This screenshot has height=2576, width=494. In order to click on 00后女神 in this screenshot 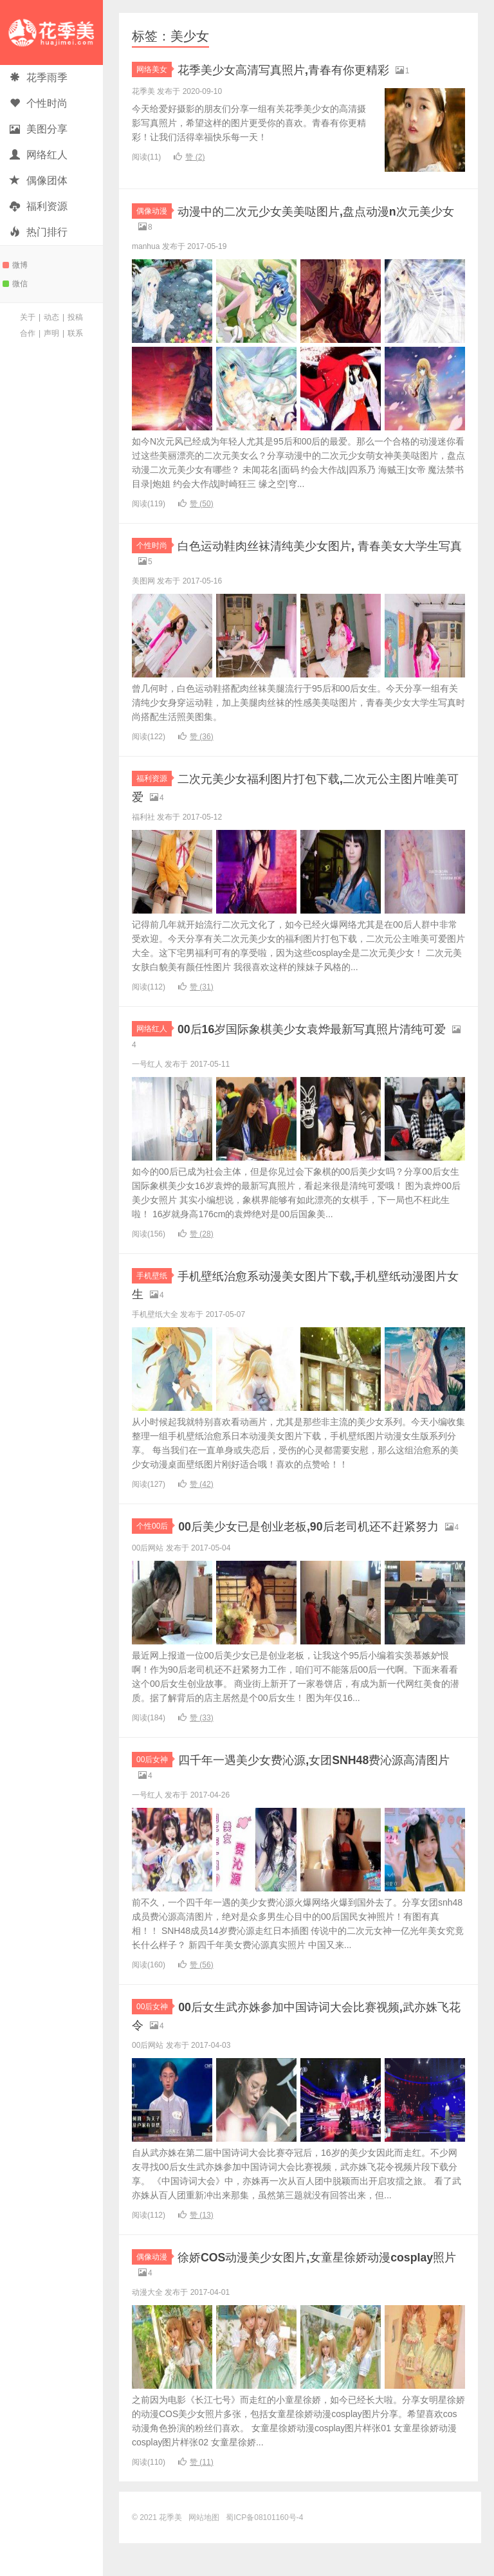, I will do `click(154, 1785)`.